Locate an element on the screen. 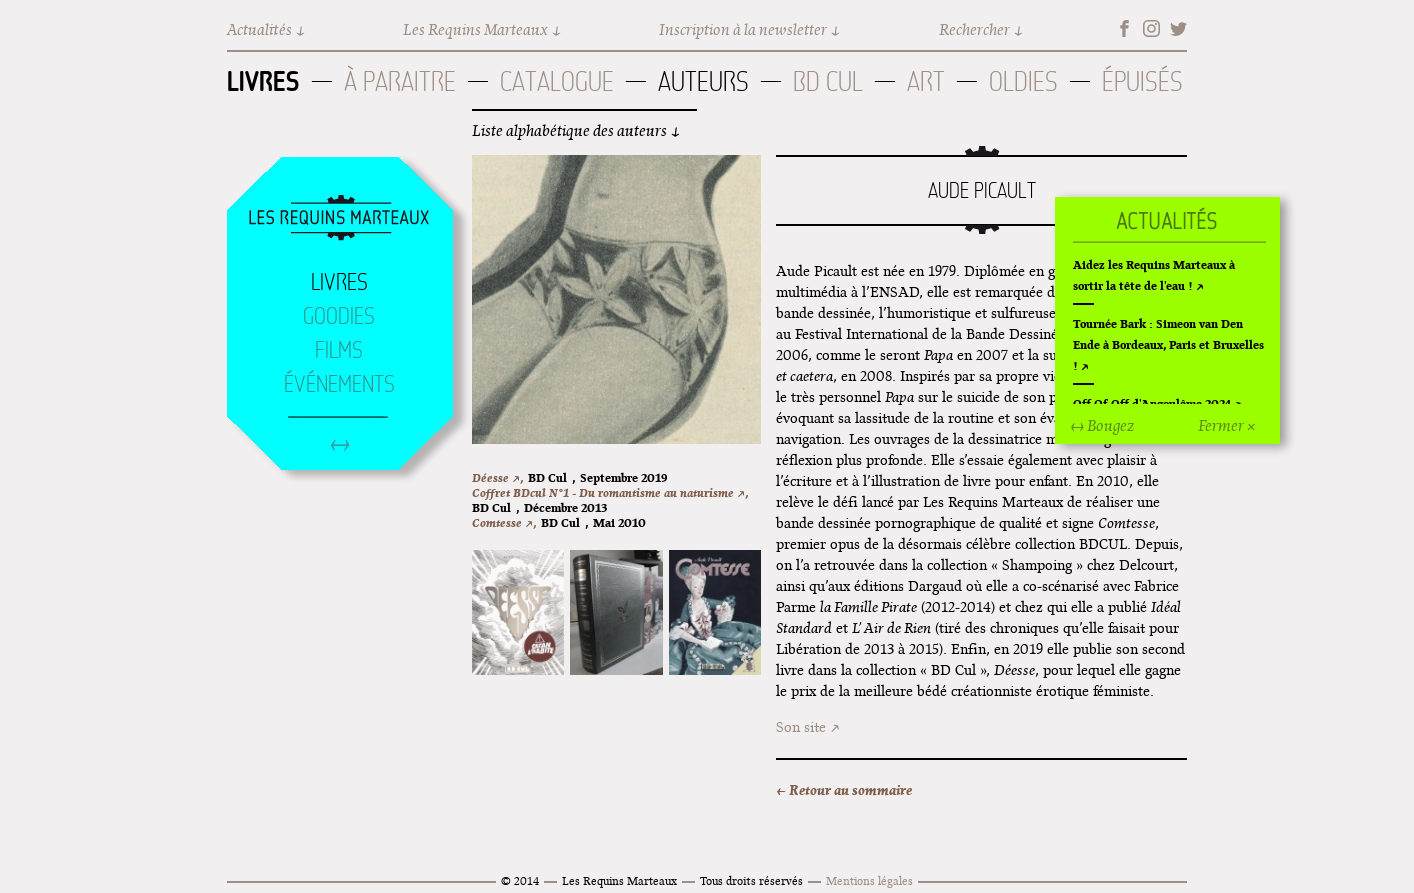 This screenshot has height=893, width=1414. Son site is located at coordinates (801, 727).